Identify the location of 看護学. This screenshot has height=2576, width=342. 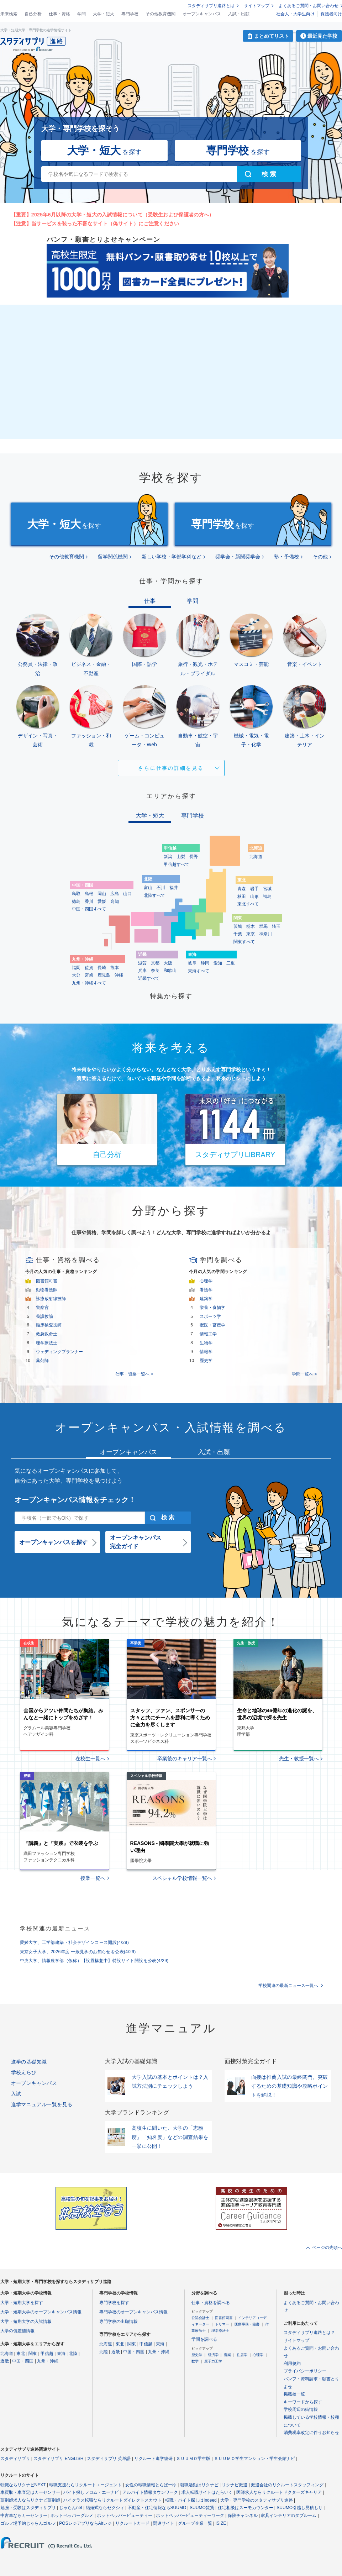
(206, 1289).